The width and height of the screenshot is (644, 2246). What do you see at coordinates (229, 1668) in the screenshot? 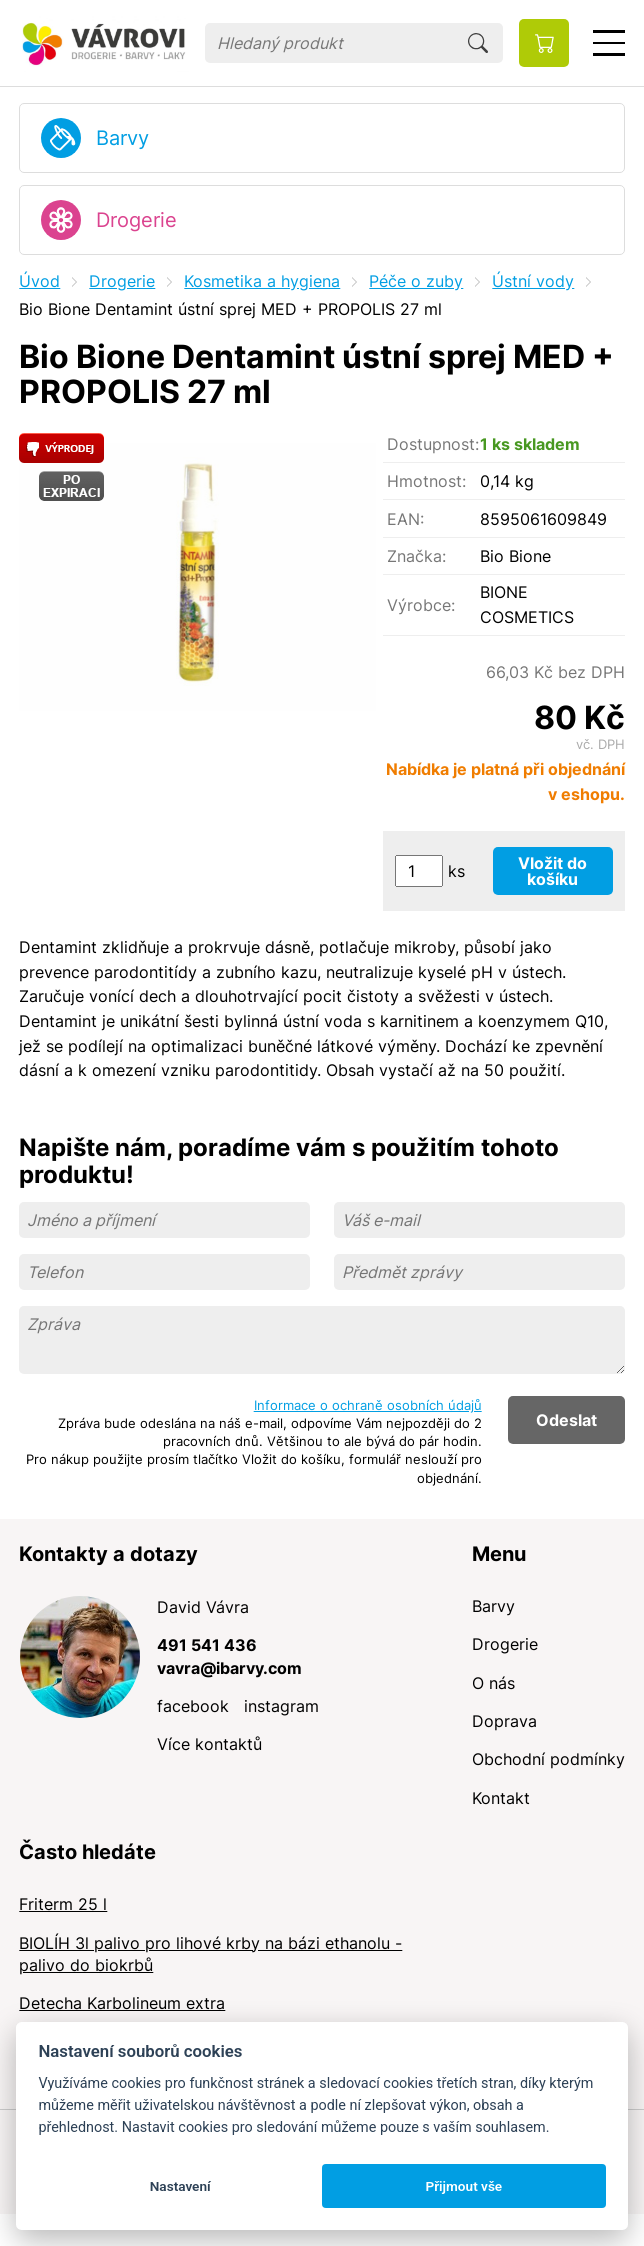
I see `vavra@ibarvy.com` at bounding box center [229, 1668].